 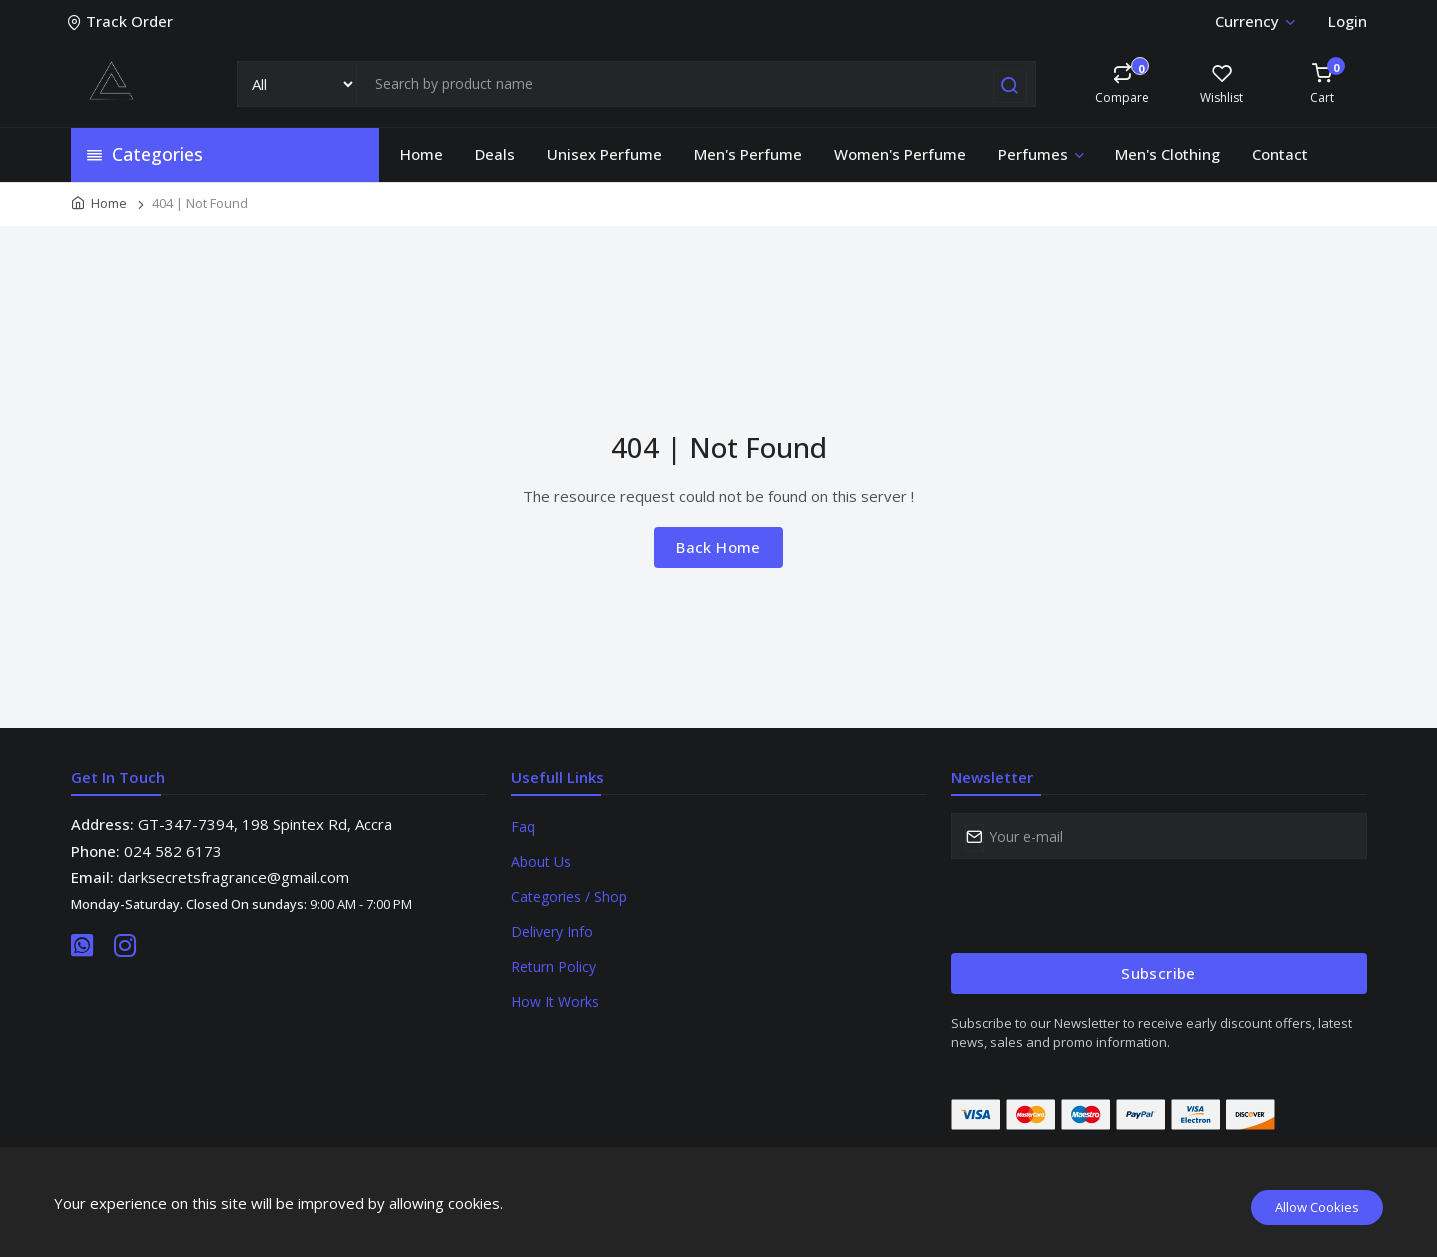 What do you see at coordinates (1167, 154) in the screenshot?
I see `Men's Clothing` at bounding box center [1167, 154].